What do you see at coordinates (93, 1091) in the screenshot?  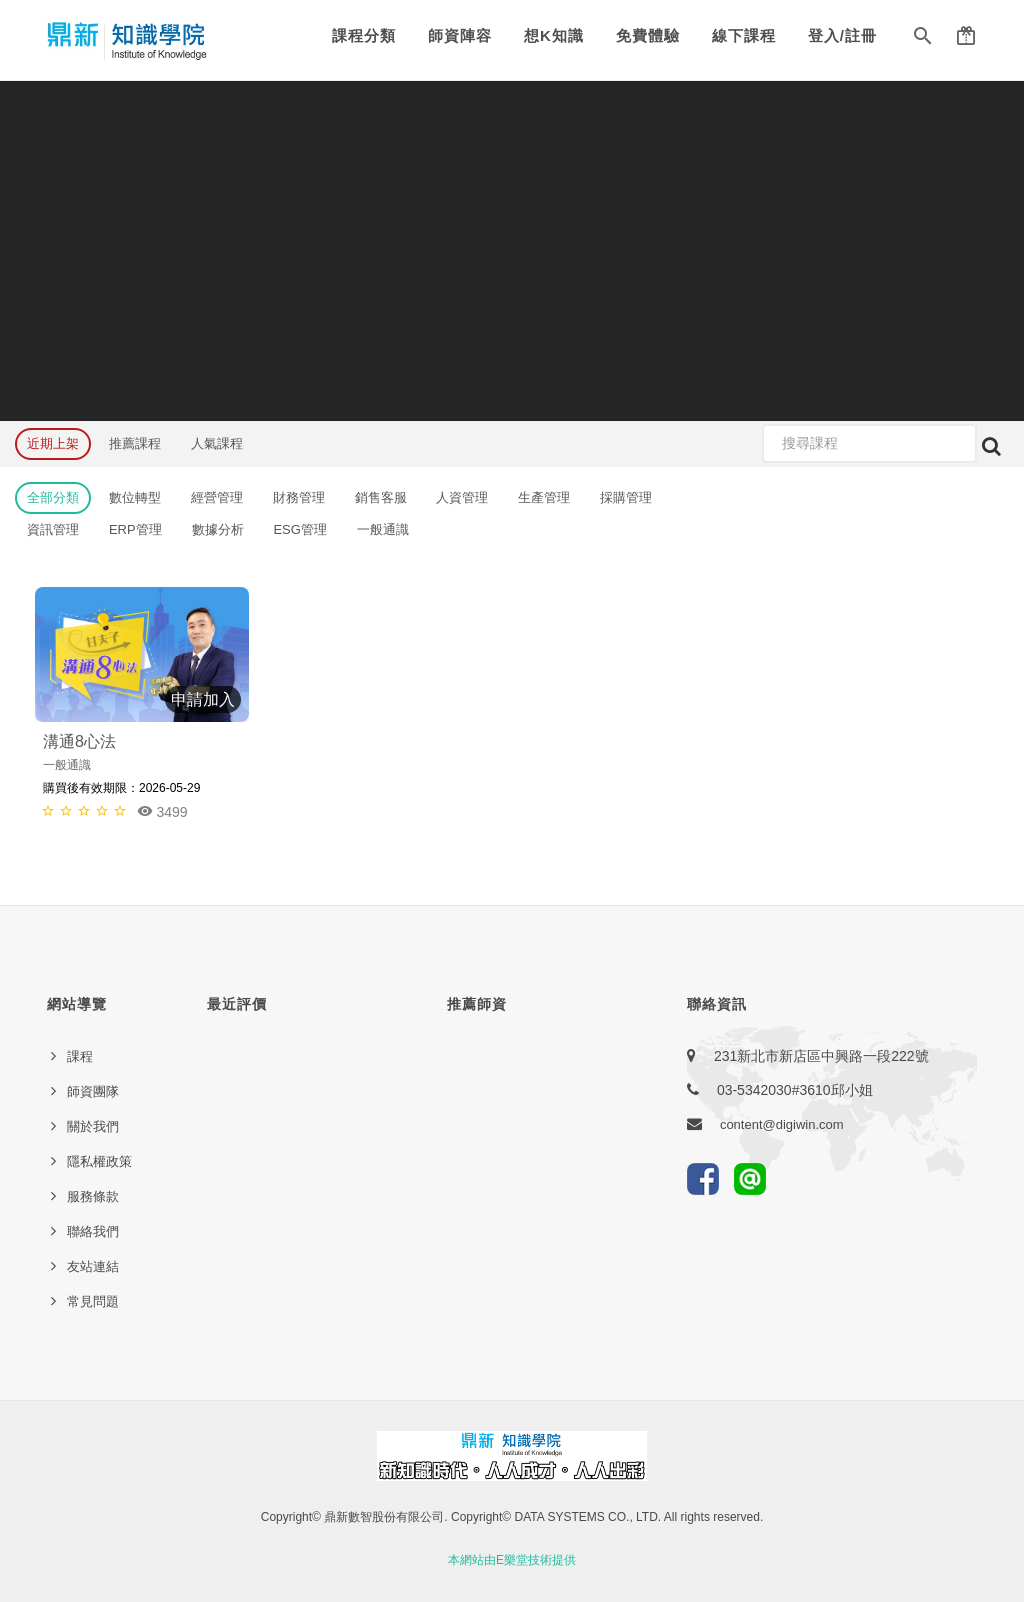 I see `師資團隊` at bounding box center [93, 1091].